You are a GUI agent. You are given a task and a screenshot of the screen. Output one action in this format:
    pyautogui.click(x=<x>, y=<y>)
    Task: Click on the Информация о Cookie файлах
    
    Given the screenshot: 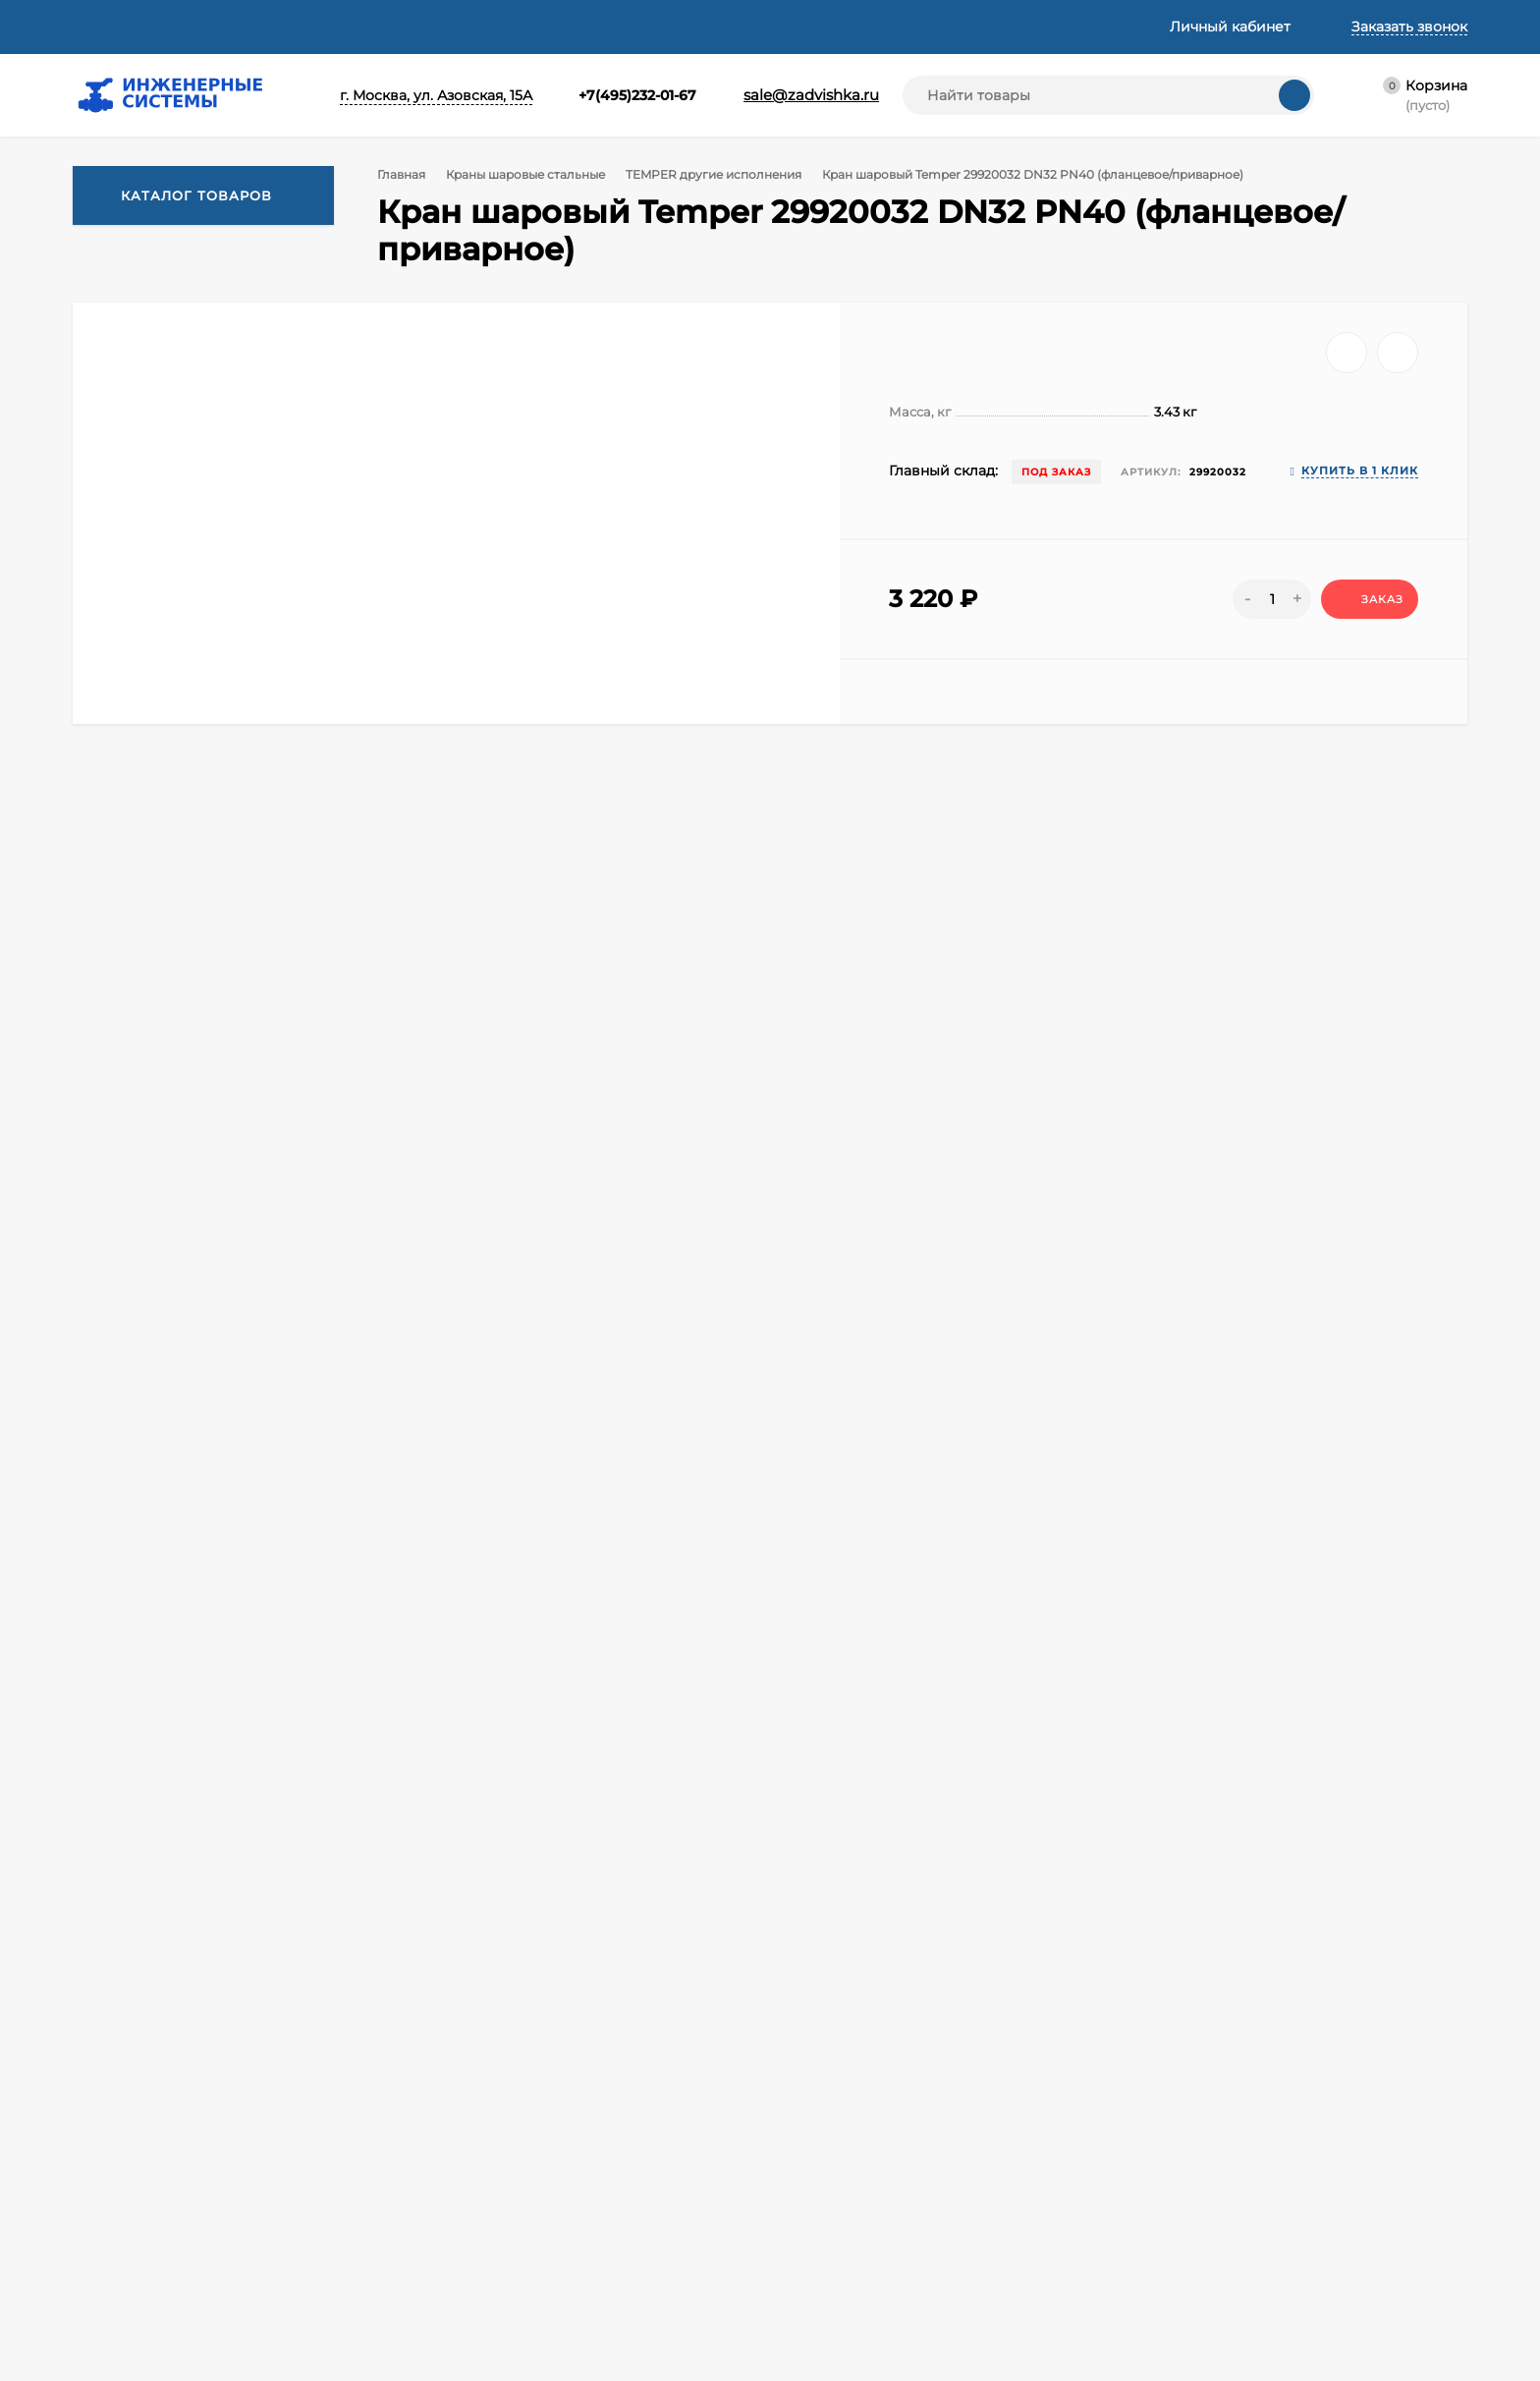 What is the action you would take?
    pyautogui.click(x=539, y=2344)
    